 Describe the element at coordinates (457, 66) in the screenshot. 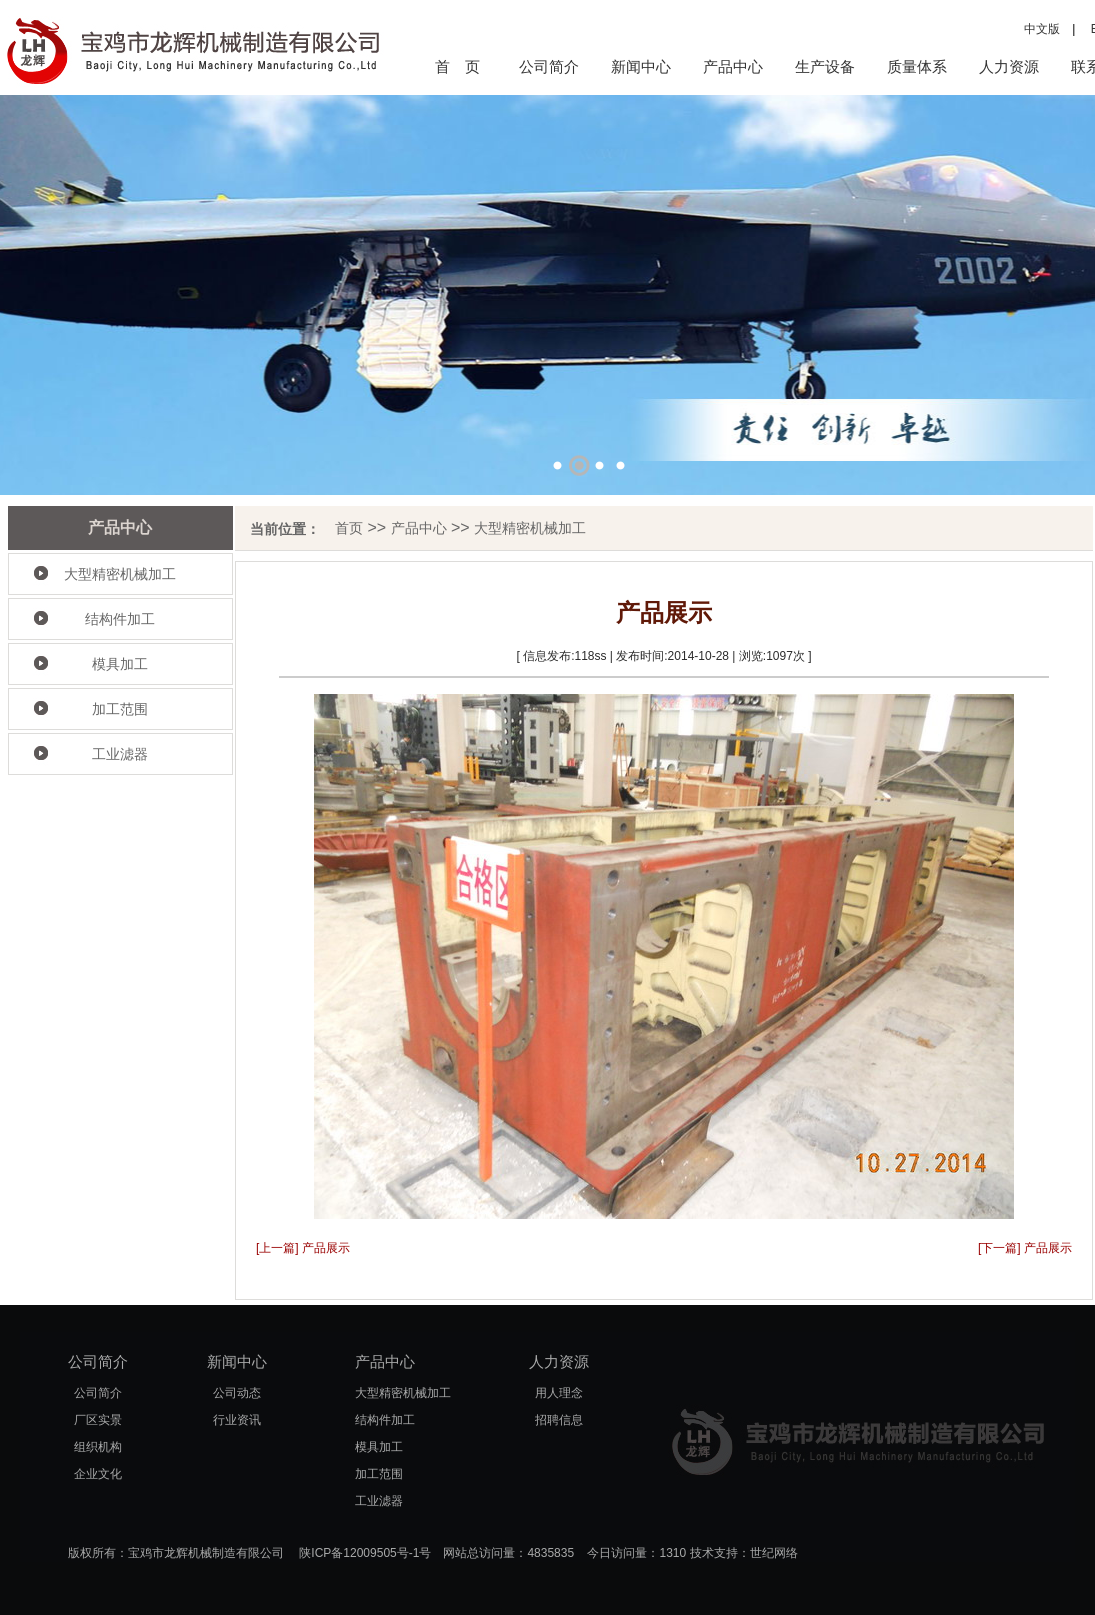

I see `首 页` at that location.